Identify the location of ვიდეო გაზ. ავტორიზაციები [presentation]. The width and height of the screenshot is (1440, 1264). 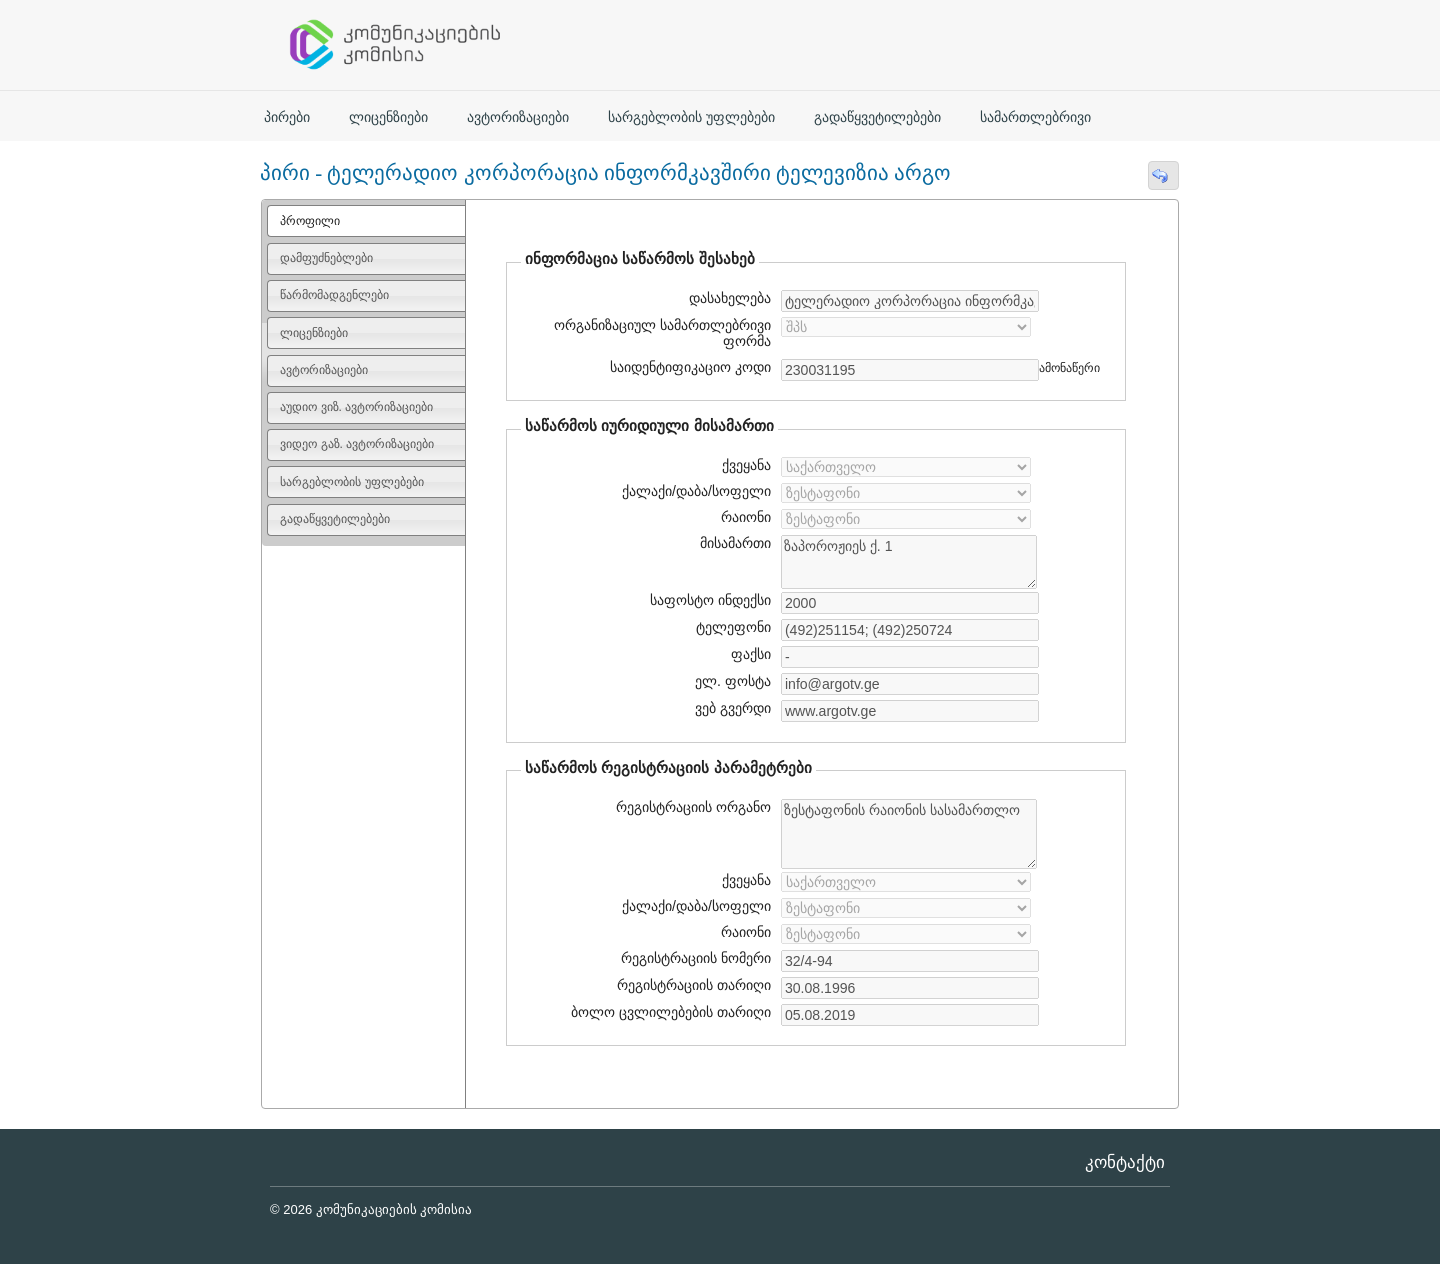
(357, 444).